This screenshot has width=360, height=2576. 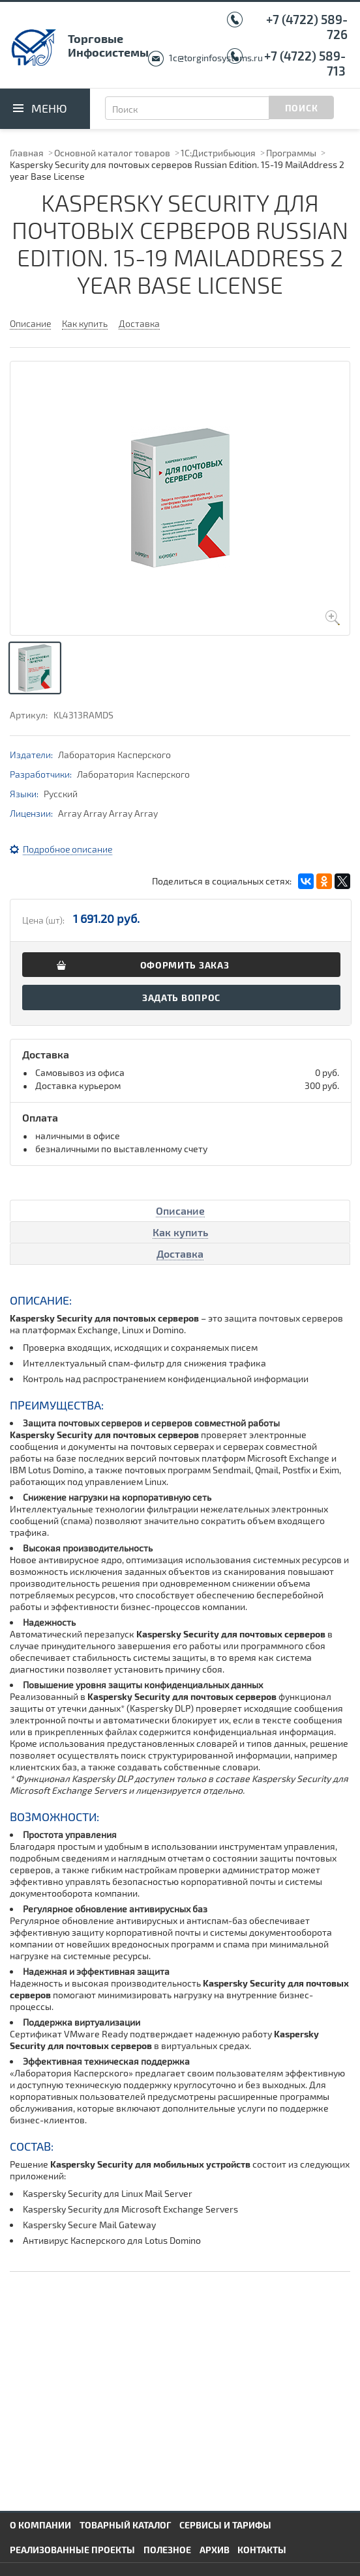 What do you see at coordinates (72, 2549) in the screenshot?
I see `Реализованные проекты` at bounding box center [72, 2549].